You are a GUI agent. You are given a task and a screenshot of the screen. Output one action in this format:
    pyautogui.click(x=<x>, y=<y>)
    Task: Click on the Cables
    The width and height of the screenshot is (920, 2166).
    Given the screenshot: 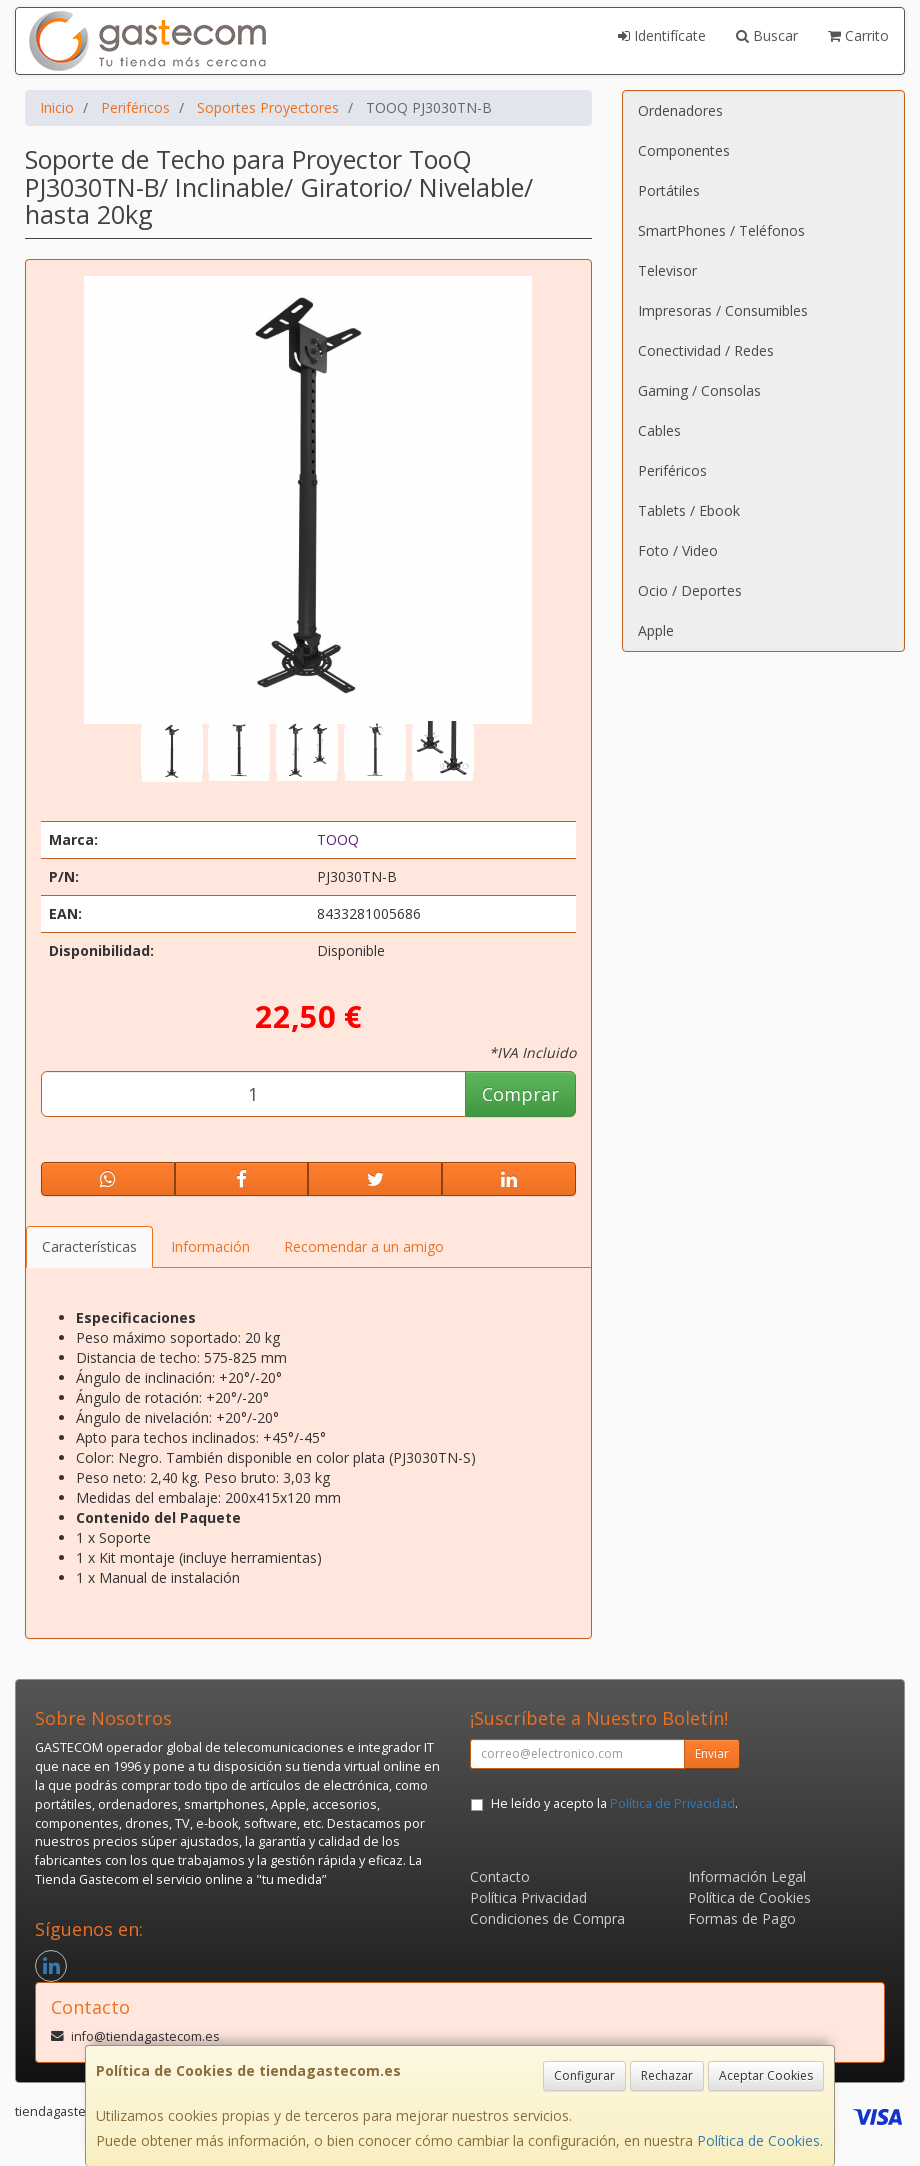 What is the action you would take?
    pyautogui.click(x=659, y=430)
    